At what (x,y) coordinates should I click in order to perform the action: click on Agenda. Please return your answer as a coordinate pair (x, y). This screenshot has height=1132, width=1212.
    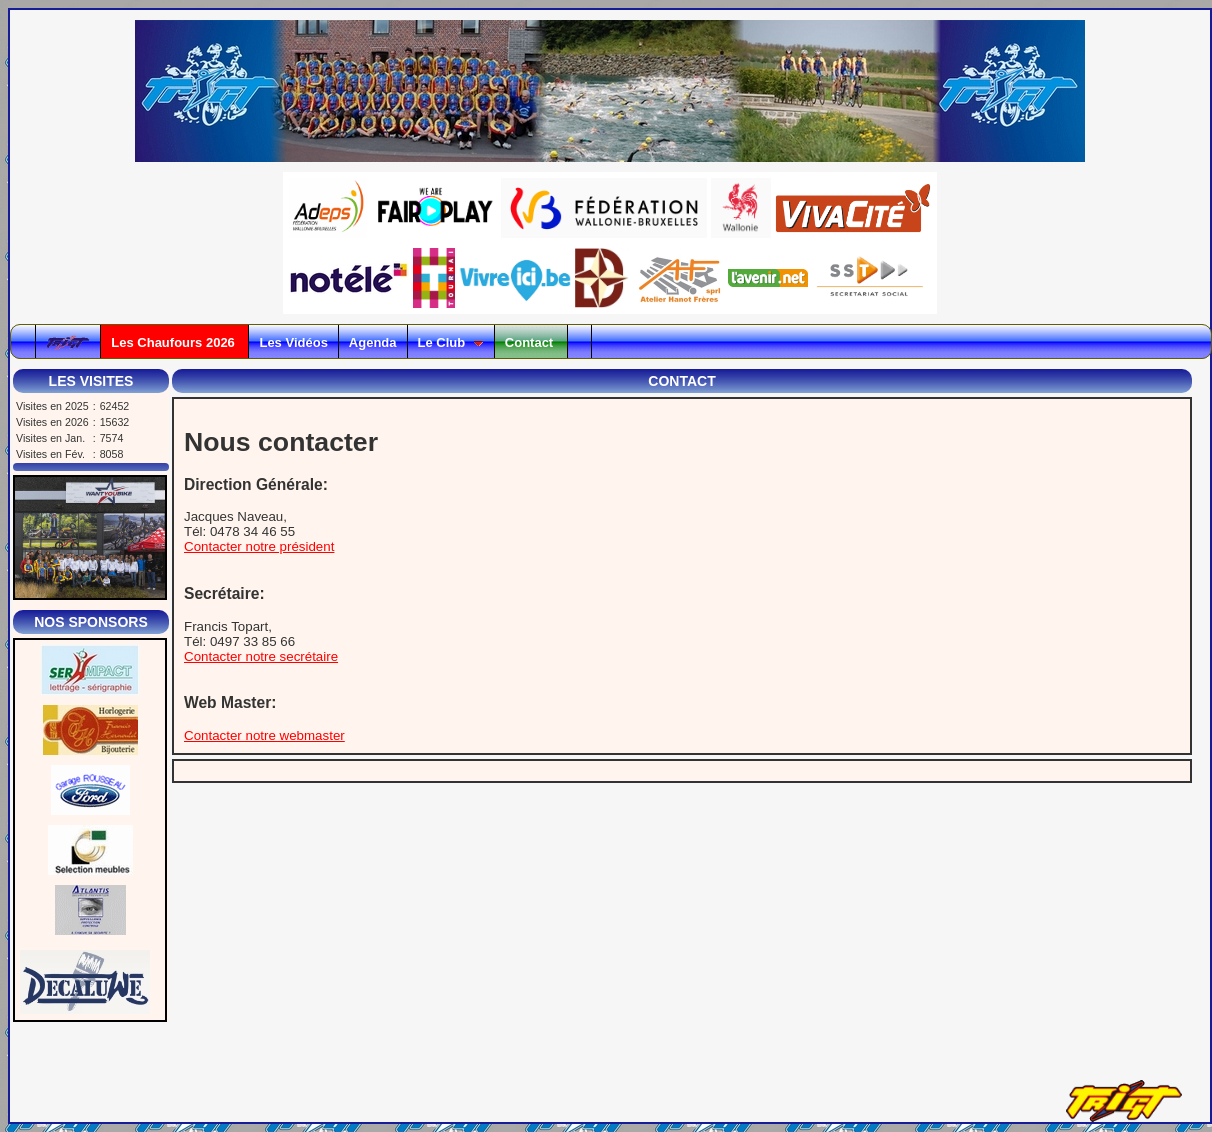
    Looking at the image, I should click on (373, 342).